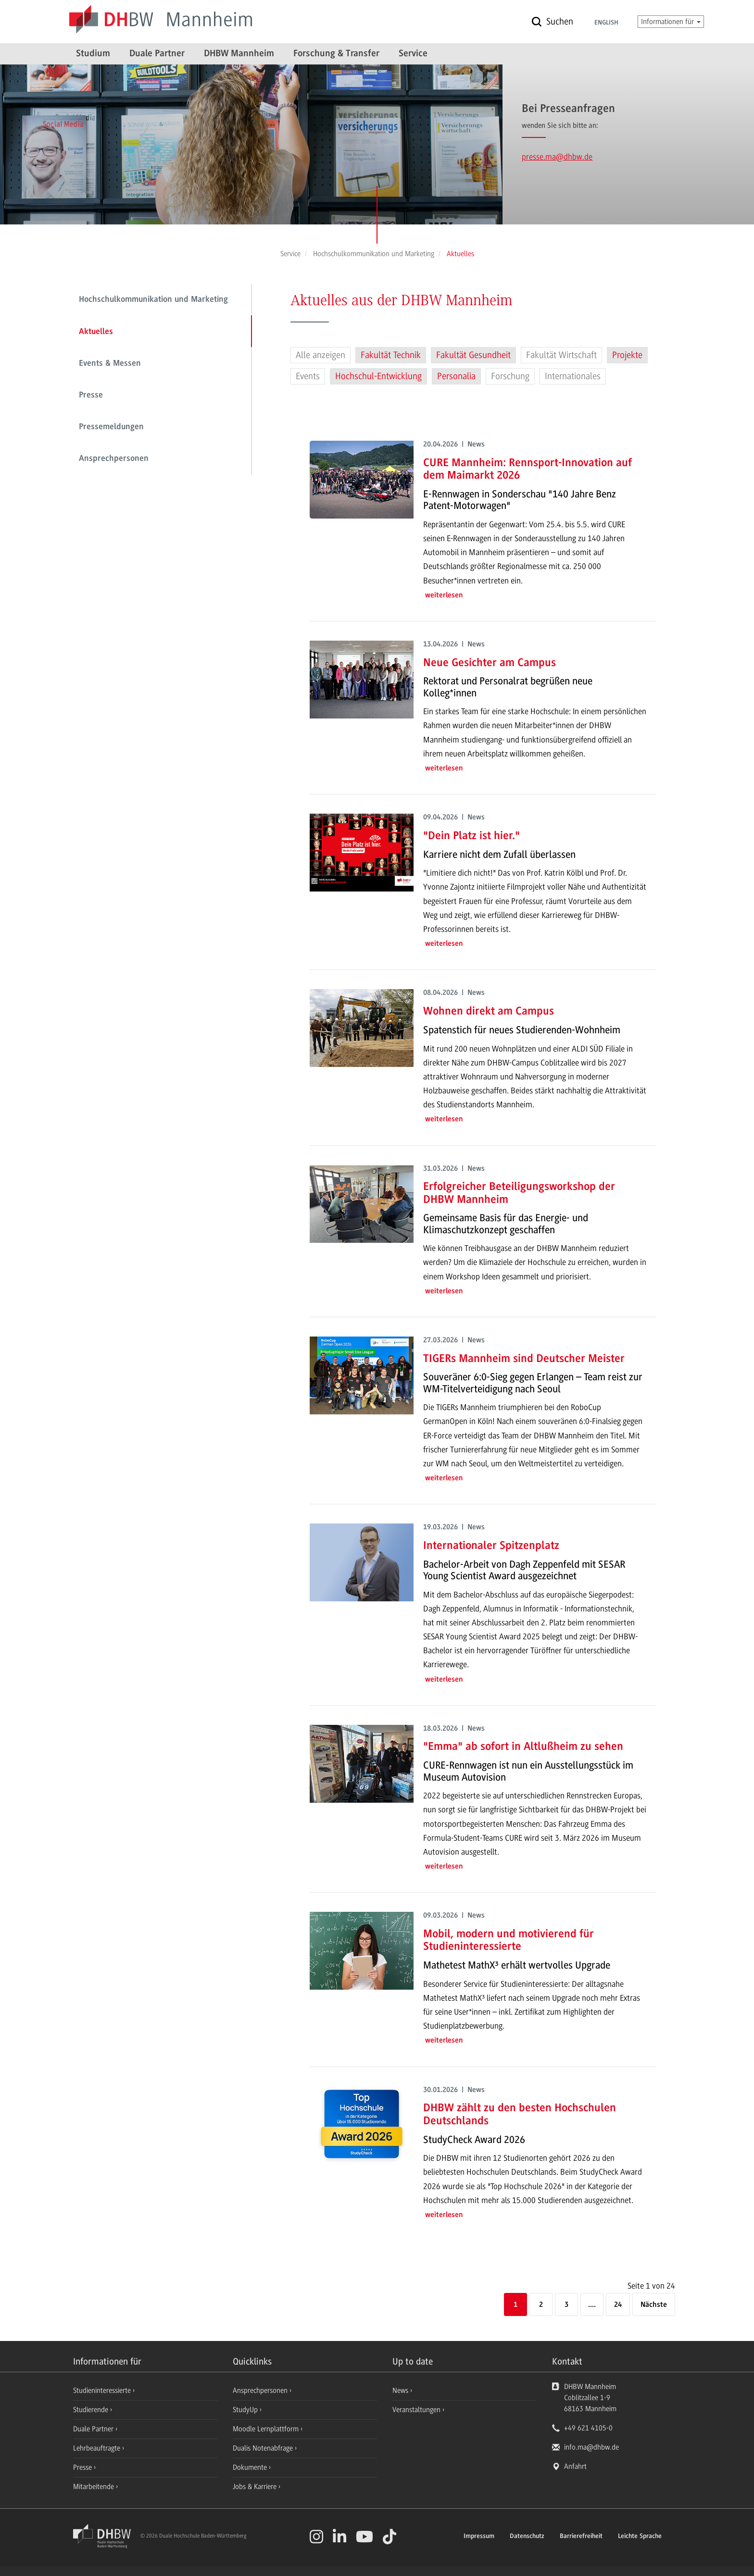  I want to click on Presse, so click(91, 395).